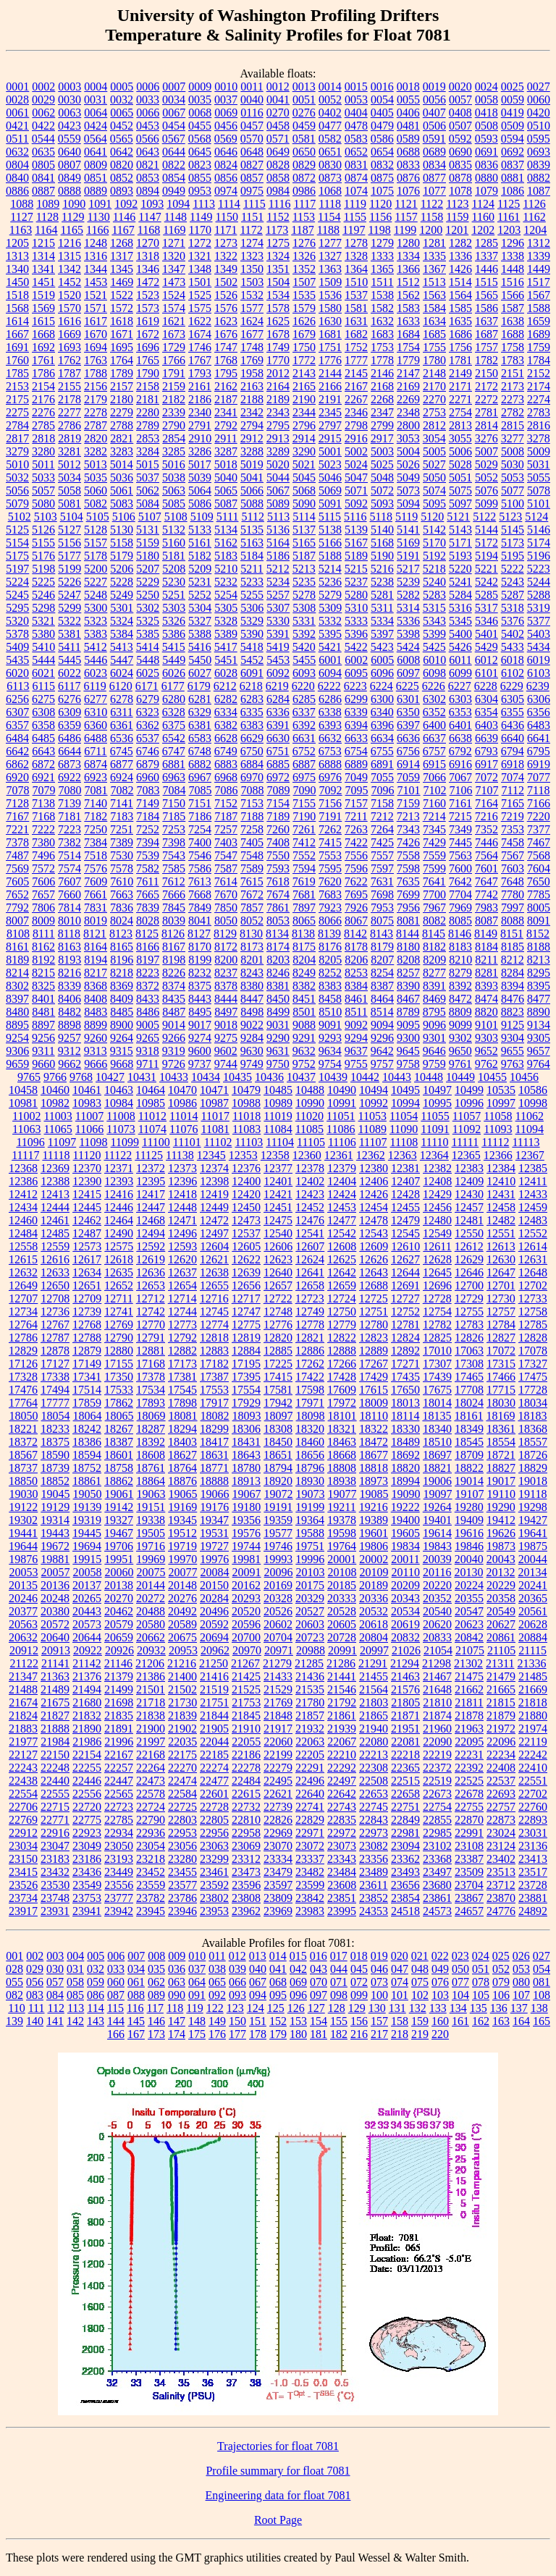 This screenshot has height=2576, width=556. What do you see at coordinates (55, 1259) in the screenshot?
I see `12616` at bounding box center [55, 1259].